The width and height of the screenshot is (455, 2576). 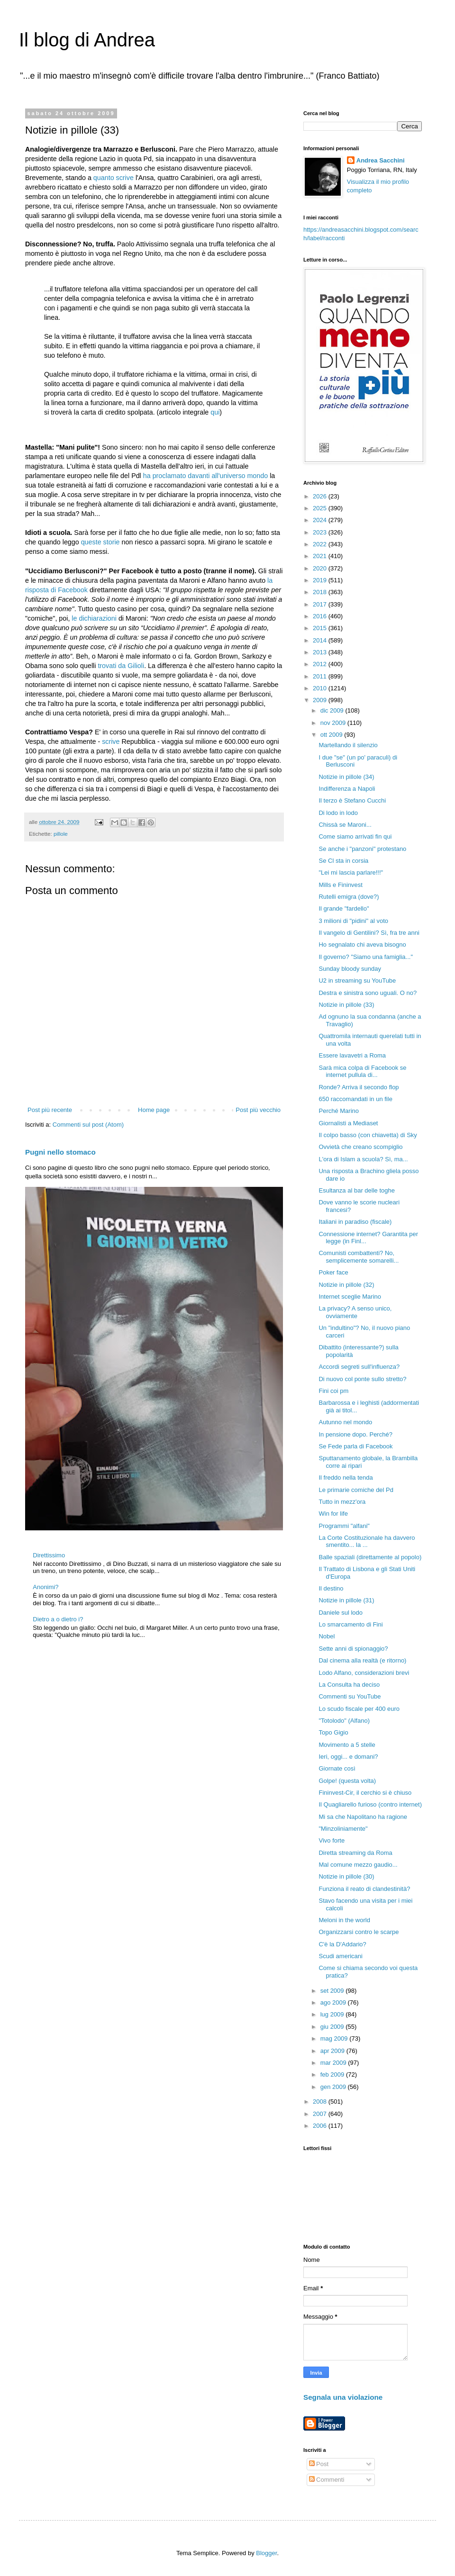 I want to click on Commenti su YouTube, so click(x=349, y=1696).